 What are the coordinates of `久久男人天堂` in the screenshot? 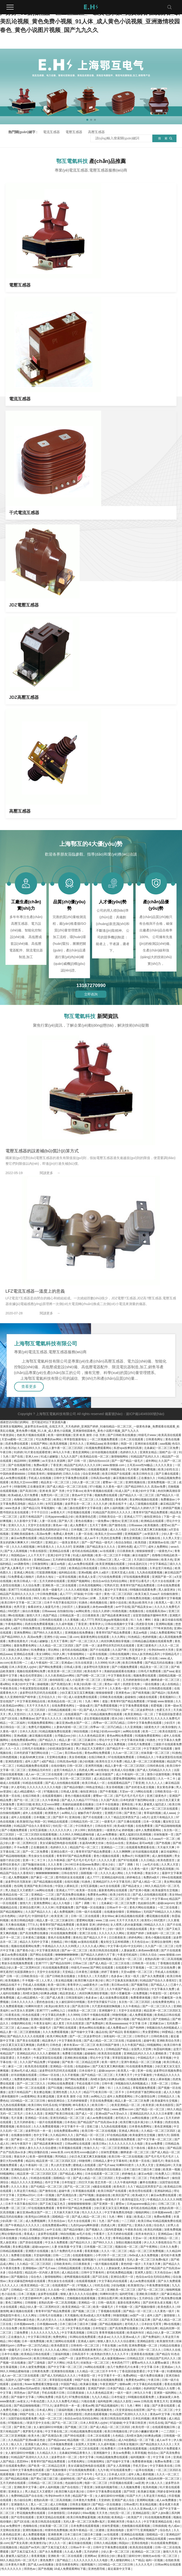 It's located at (172, 1543).